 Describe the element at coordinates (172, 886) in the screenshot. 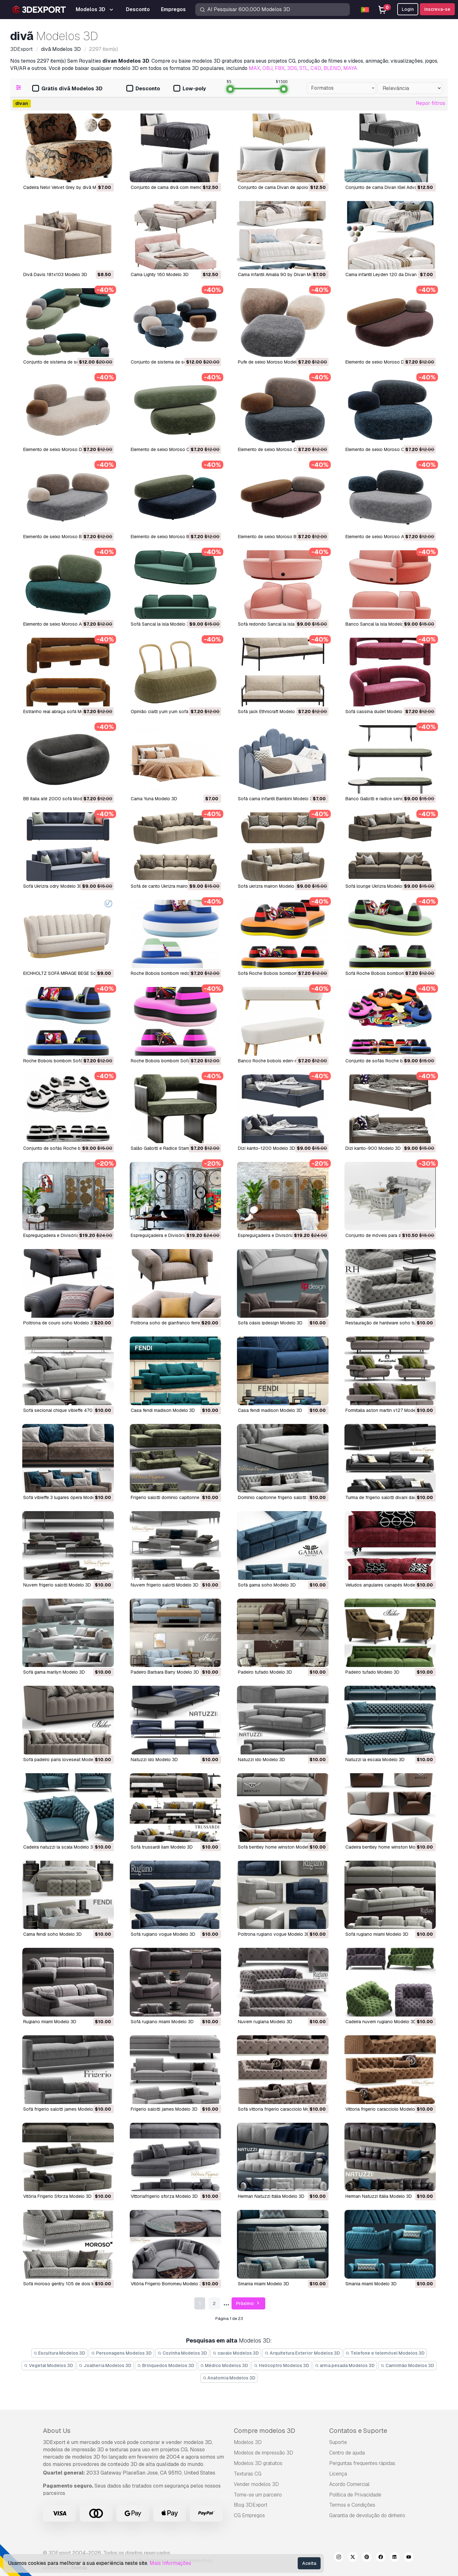

I see `Sofá de canto Ukrizra mairon Modelo 3D` at that location.